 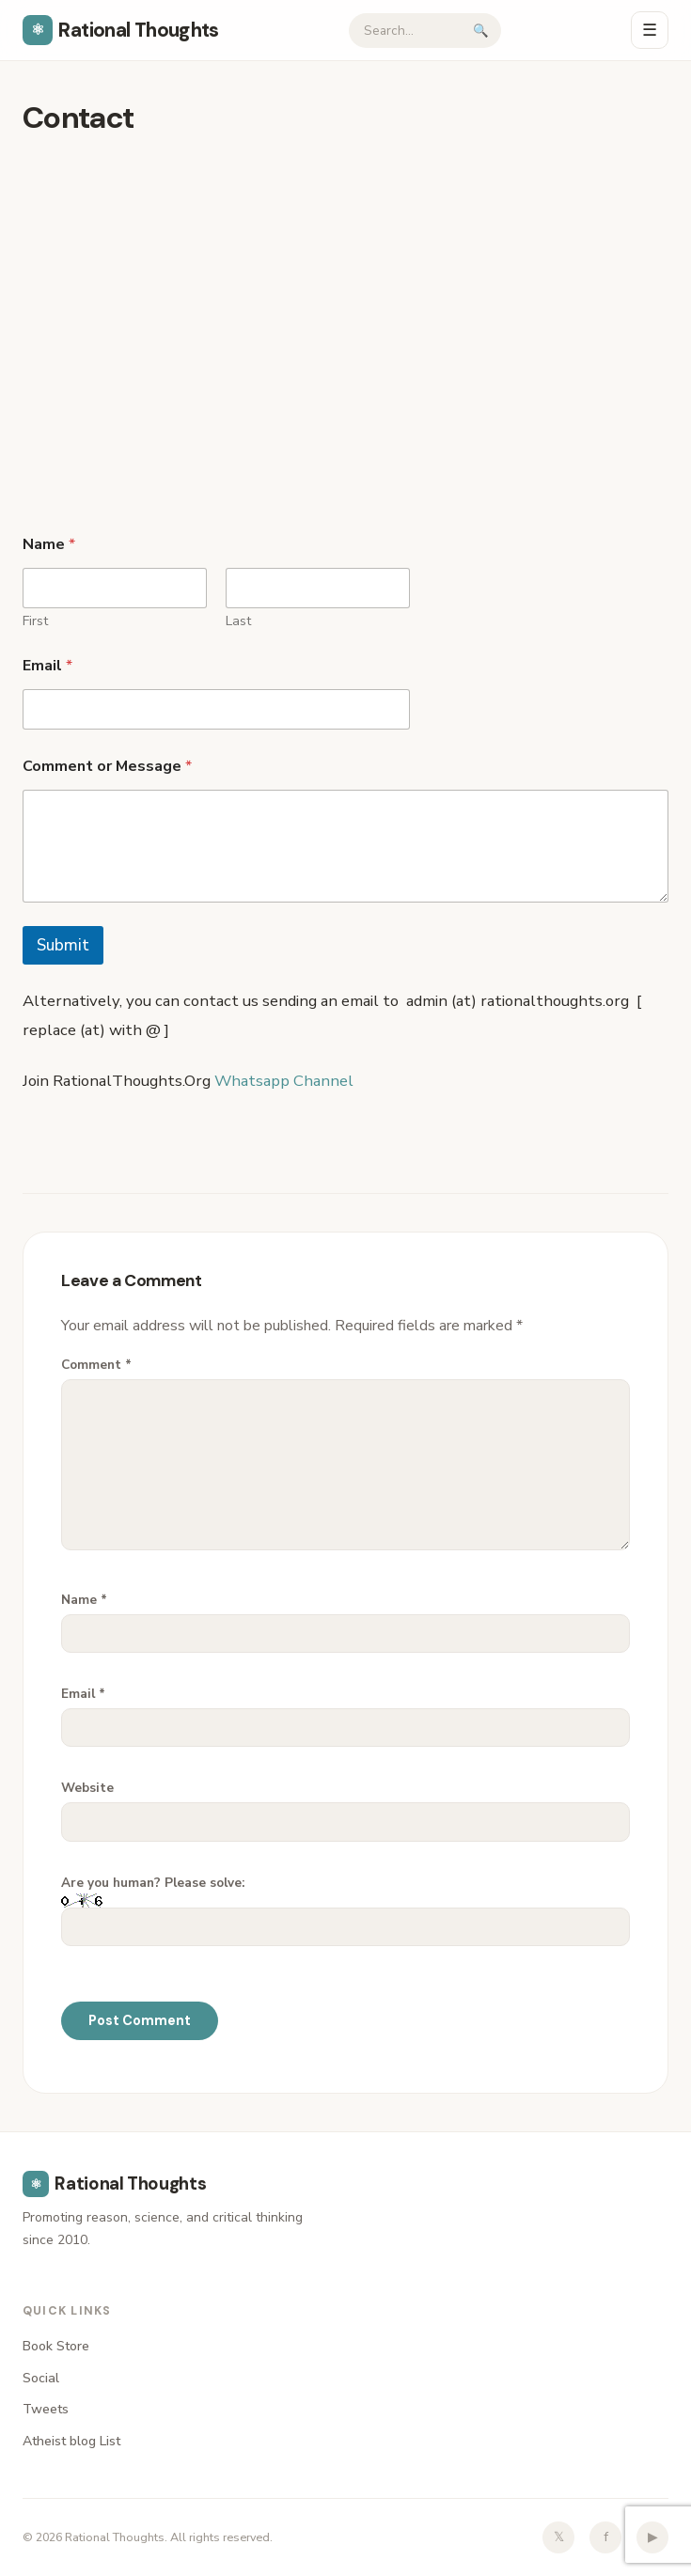 What do you see at coordinates (63, 945) in the screenshot?
I see `Submit` at bounding box center [63, 945].